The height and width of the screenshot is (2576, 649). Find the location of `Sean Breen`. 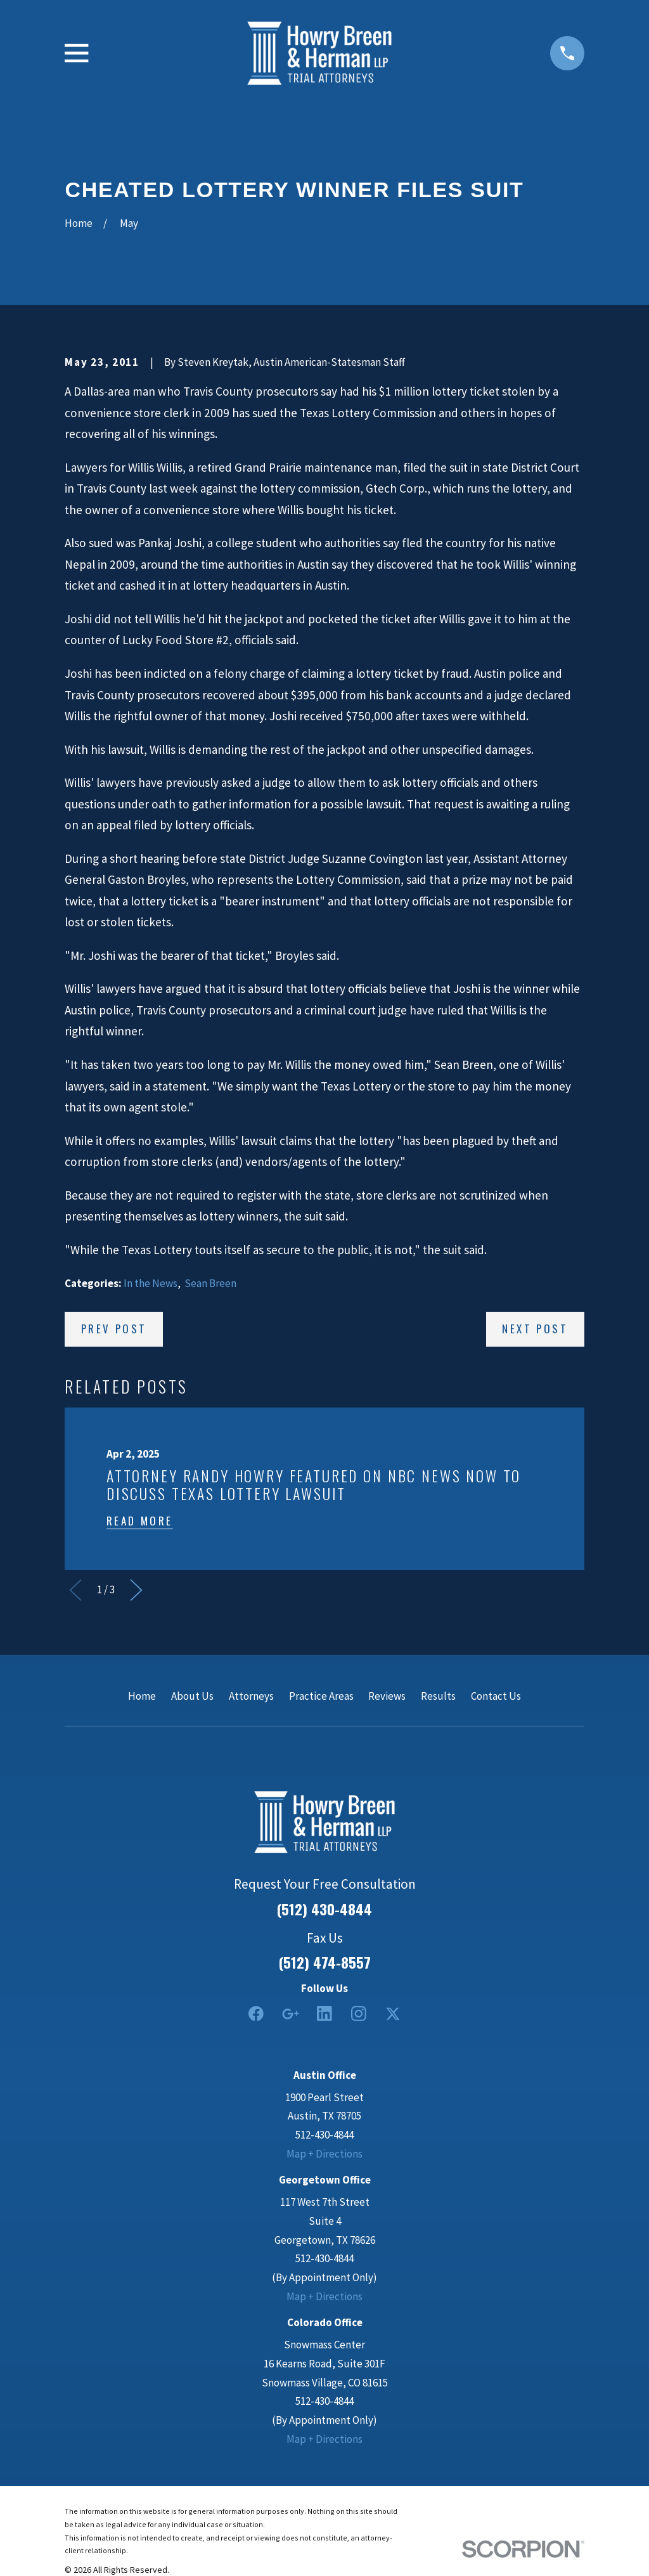

Sean Breen is located at coordinates (210, 1283).